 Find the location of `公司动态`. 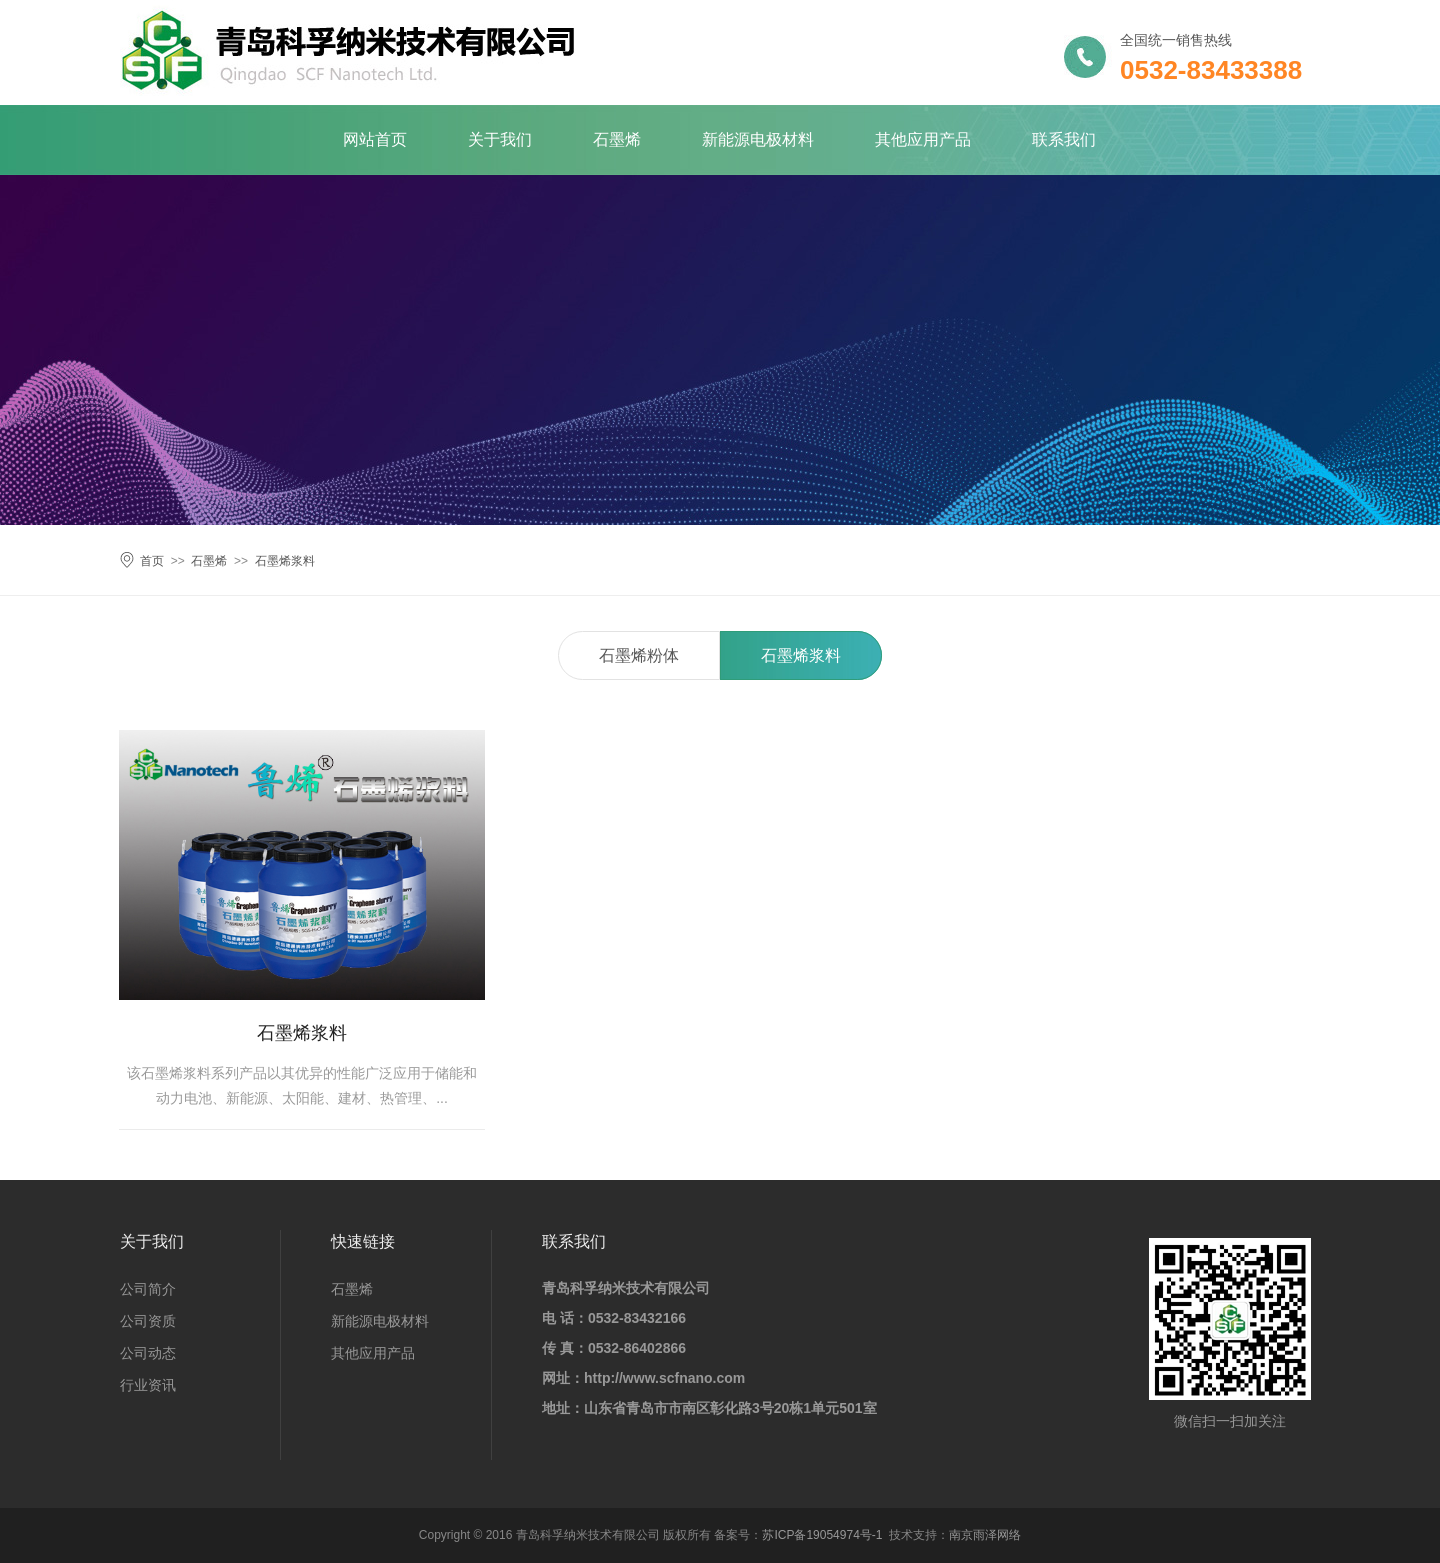

公司动态 is located at coordinates (148, 1353).